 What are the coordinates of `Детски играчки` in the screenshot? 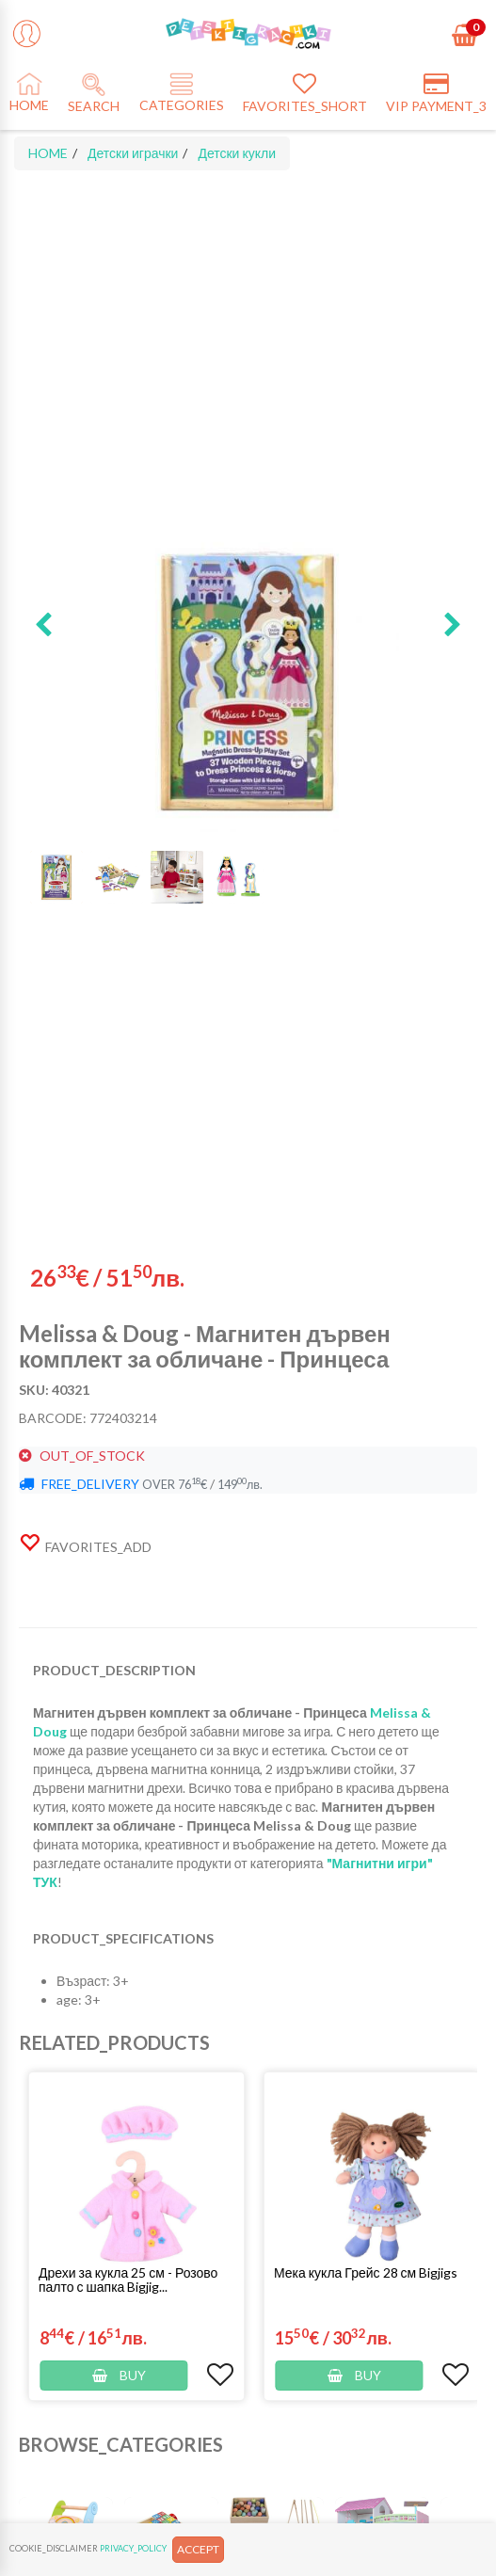 It's located at (133, 153).